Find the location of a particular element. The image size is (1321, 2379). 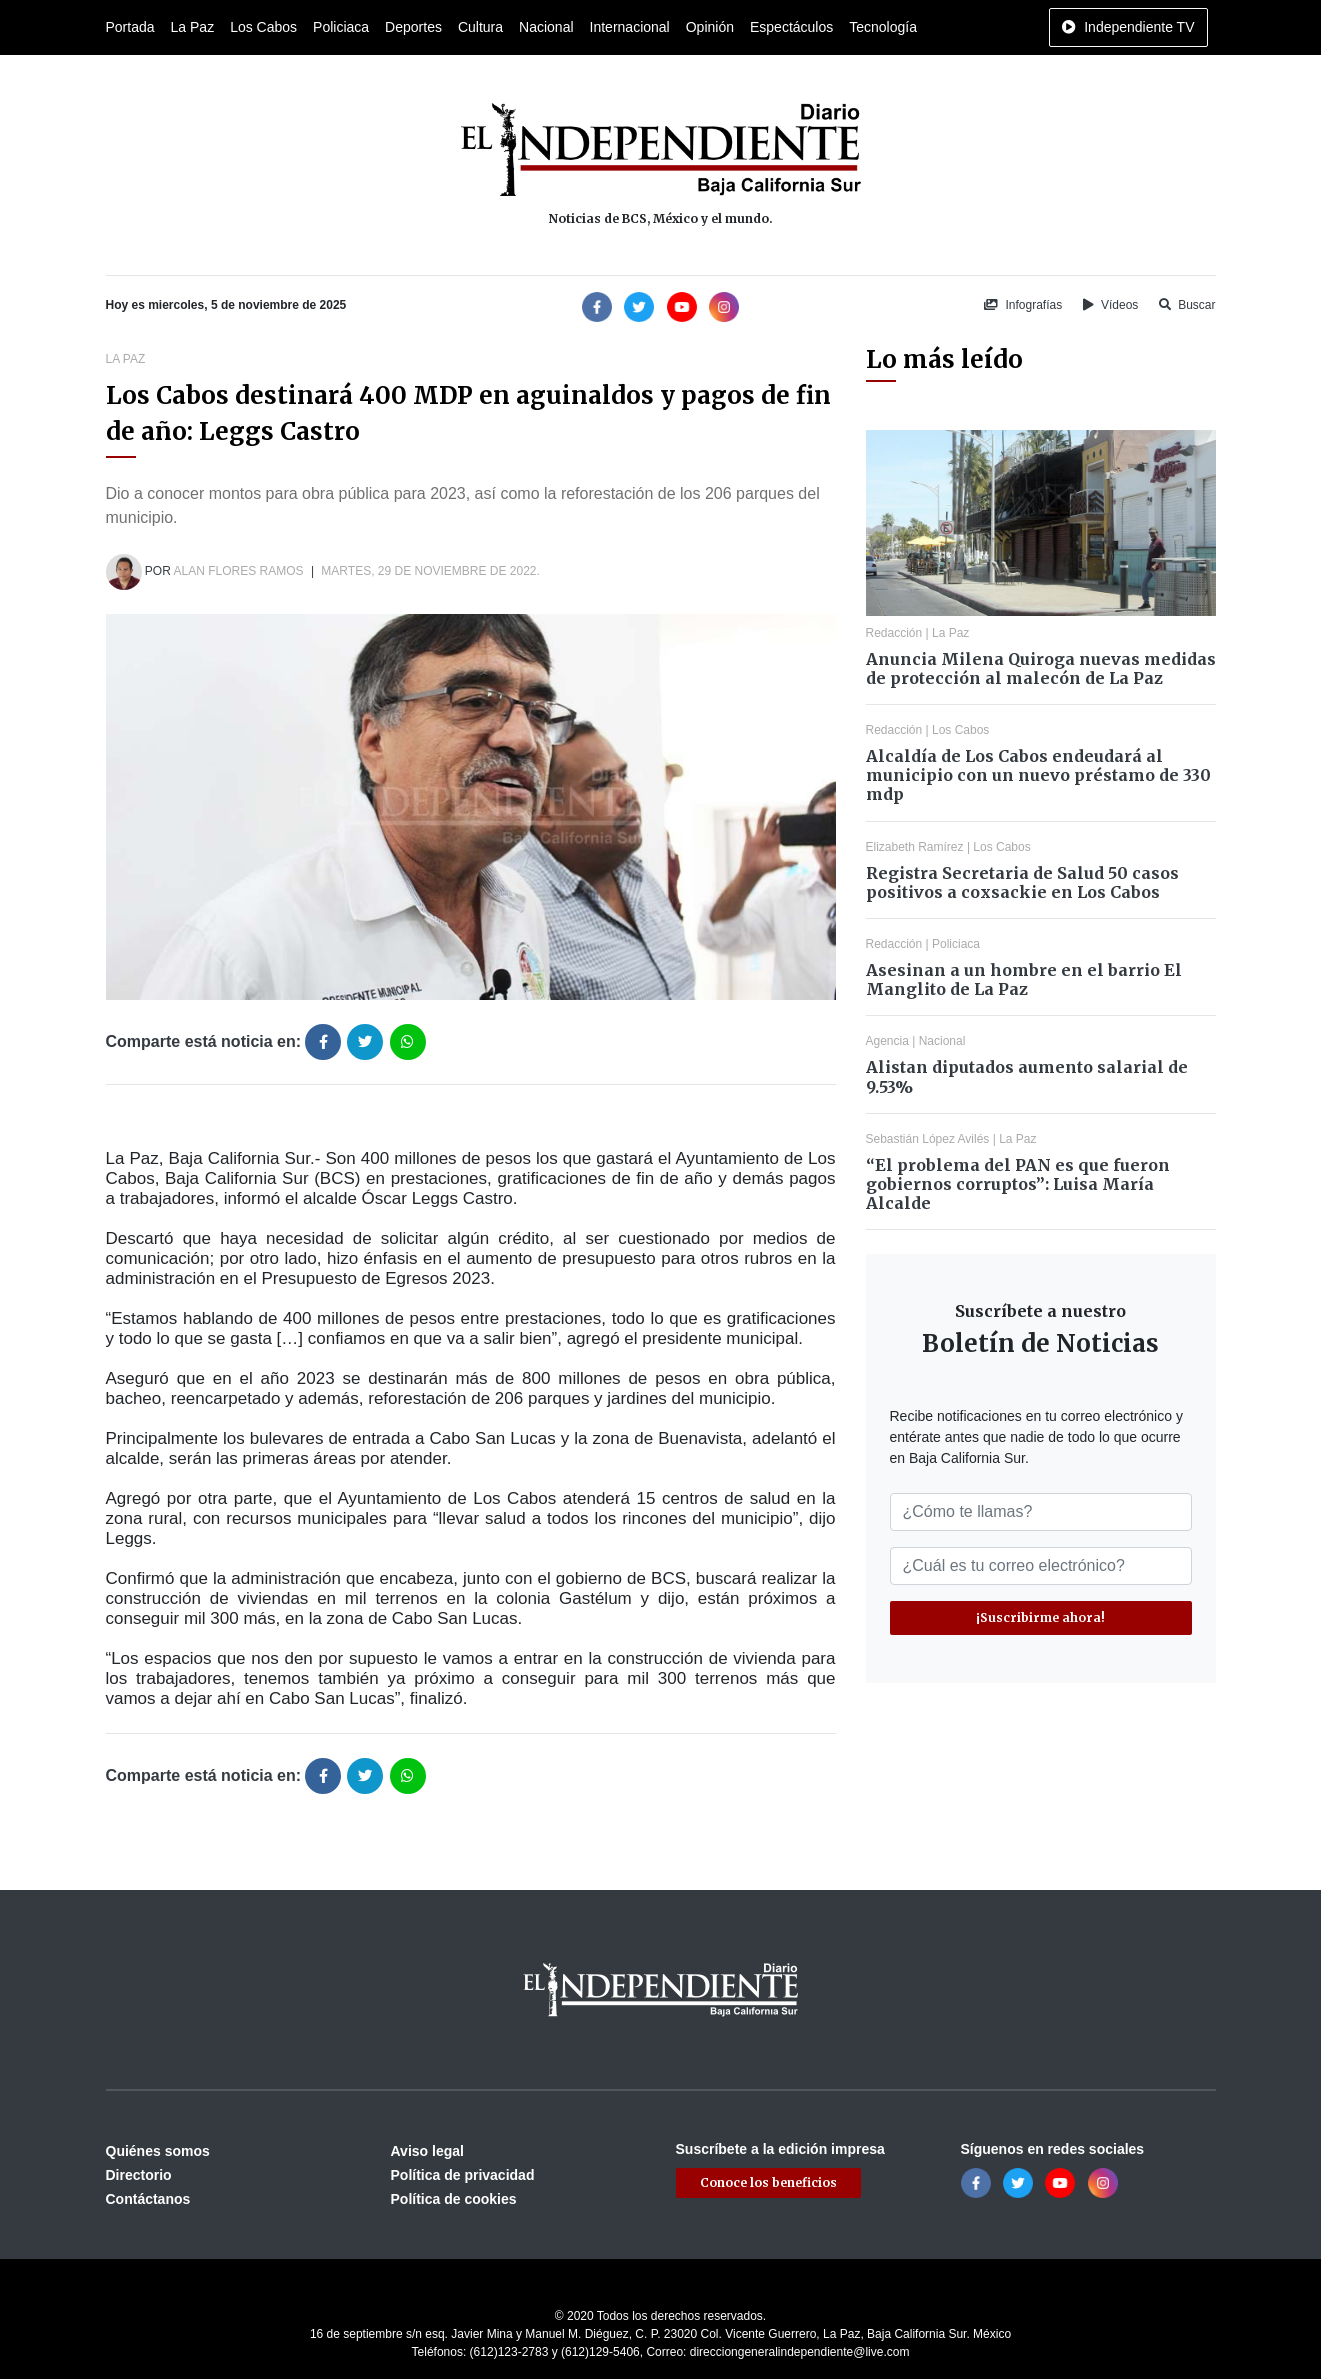

Redacción is located at coordinates (894, 633).